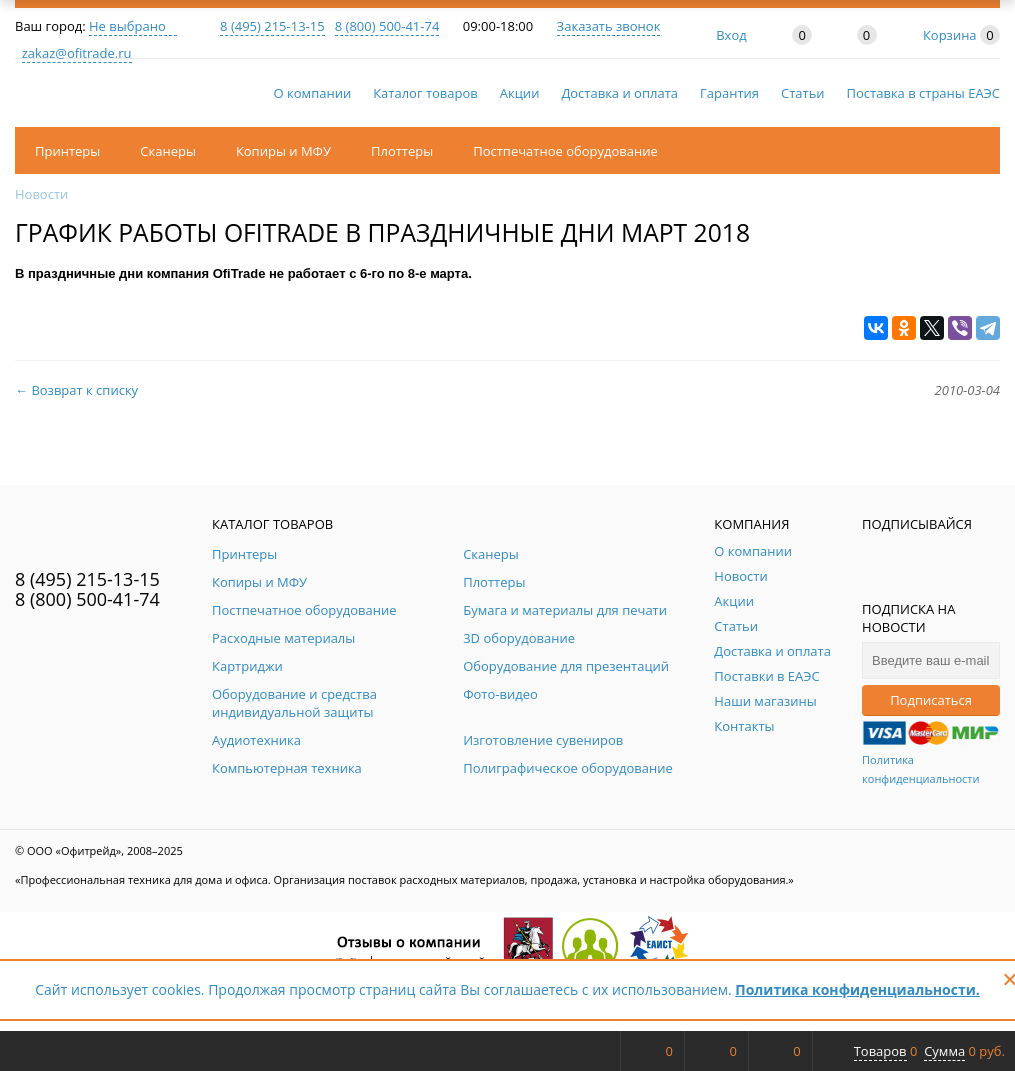  Describe the element at coordinates (931, 700) in the screenshot. I see `Подписаться` at that location.